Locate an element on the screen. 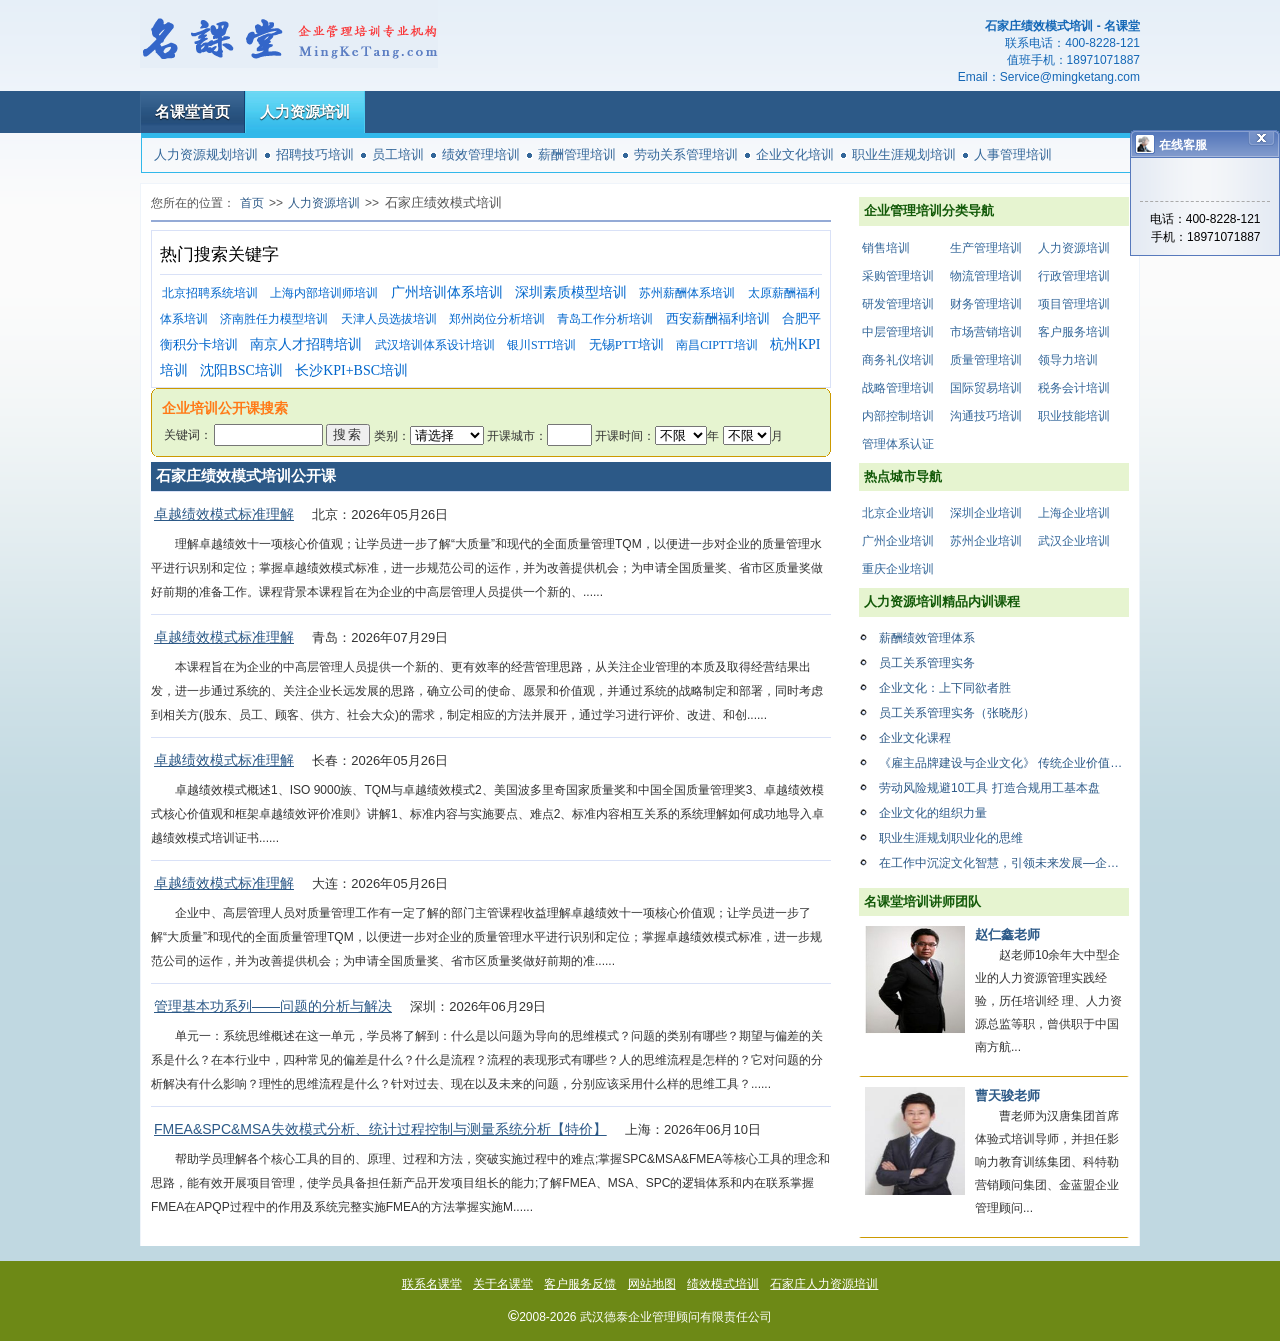 The image size is (1280, 1341). 无锡PTT培训 is located at coordinates (626, 344).